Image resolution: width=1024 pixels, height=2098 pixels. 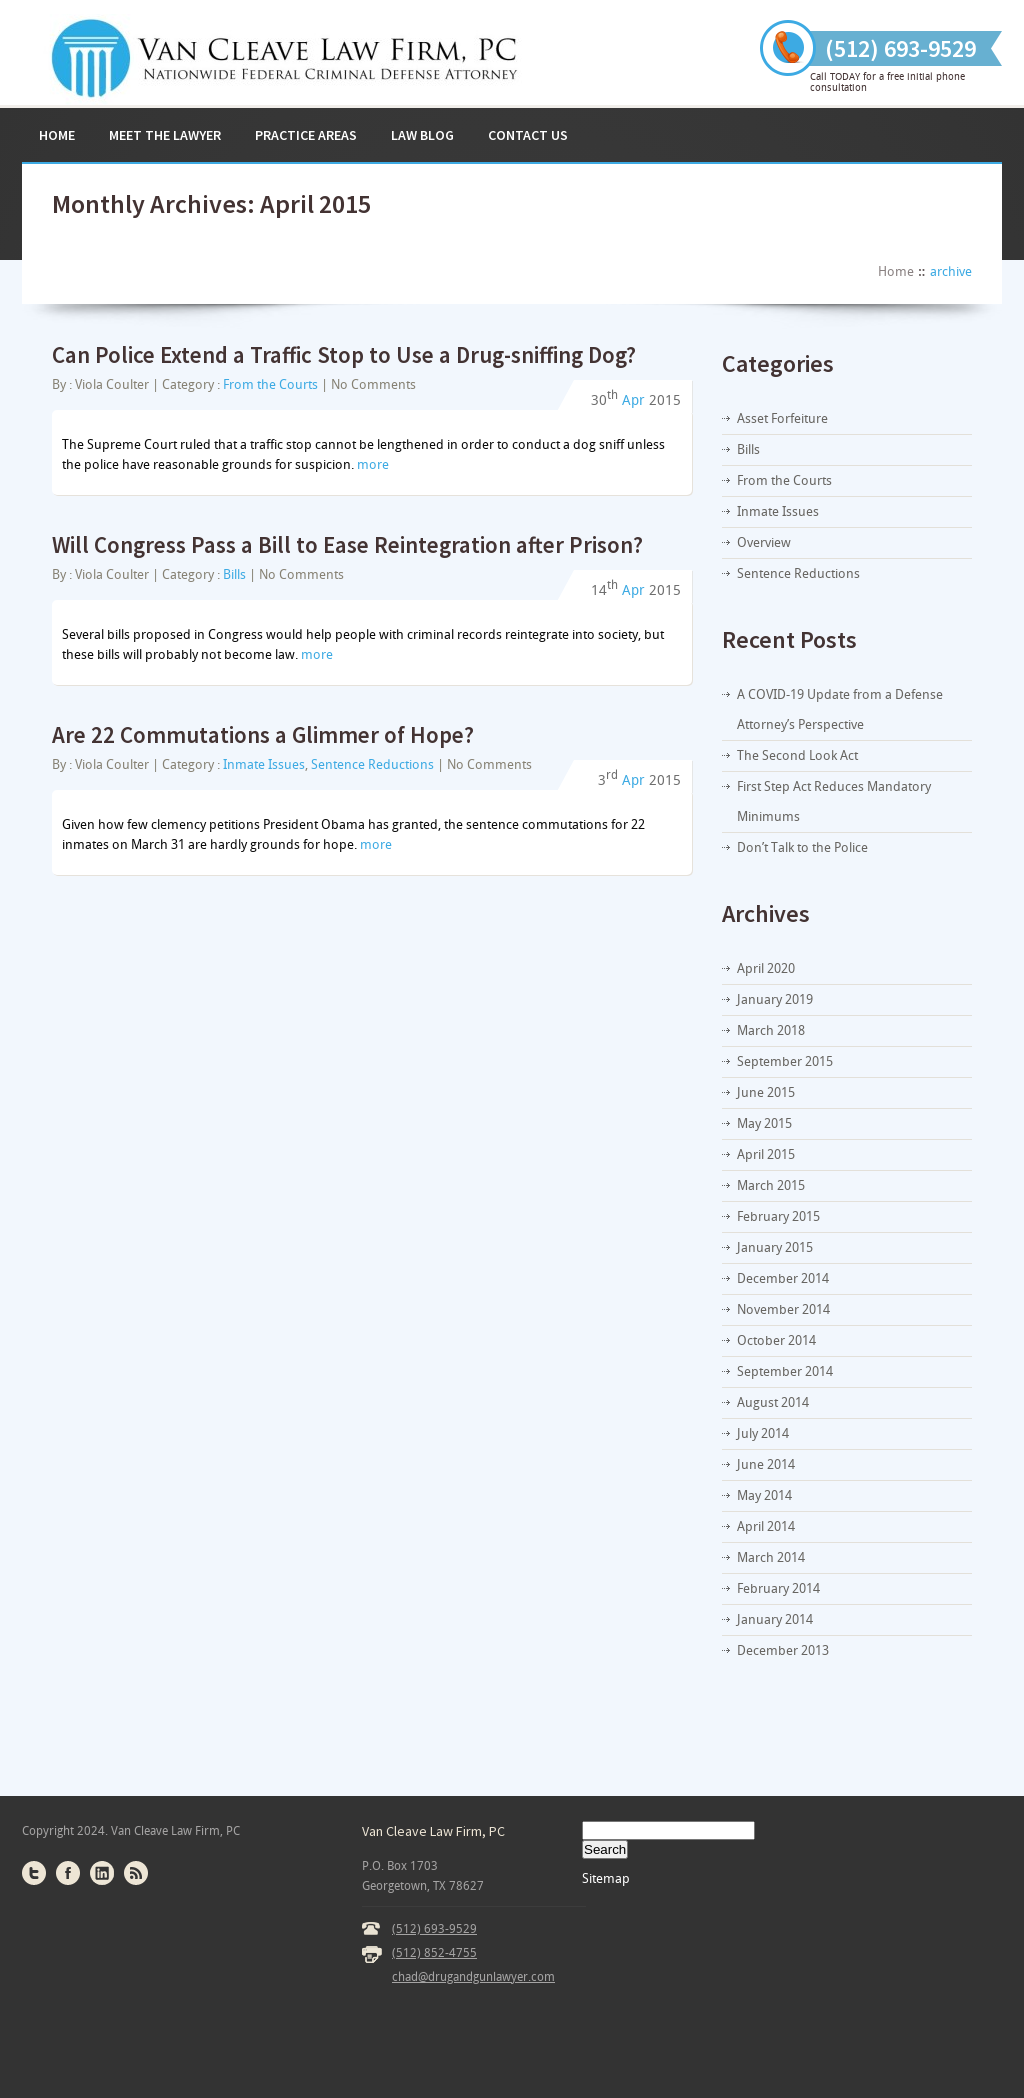 What do you see at coordinates (373, 464) in the screenshot?
I see `more` at bounding box center [373, 464].